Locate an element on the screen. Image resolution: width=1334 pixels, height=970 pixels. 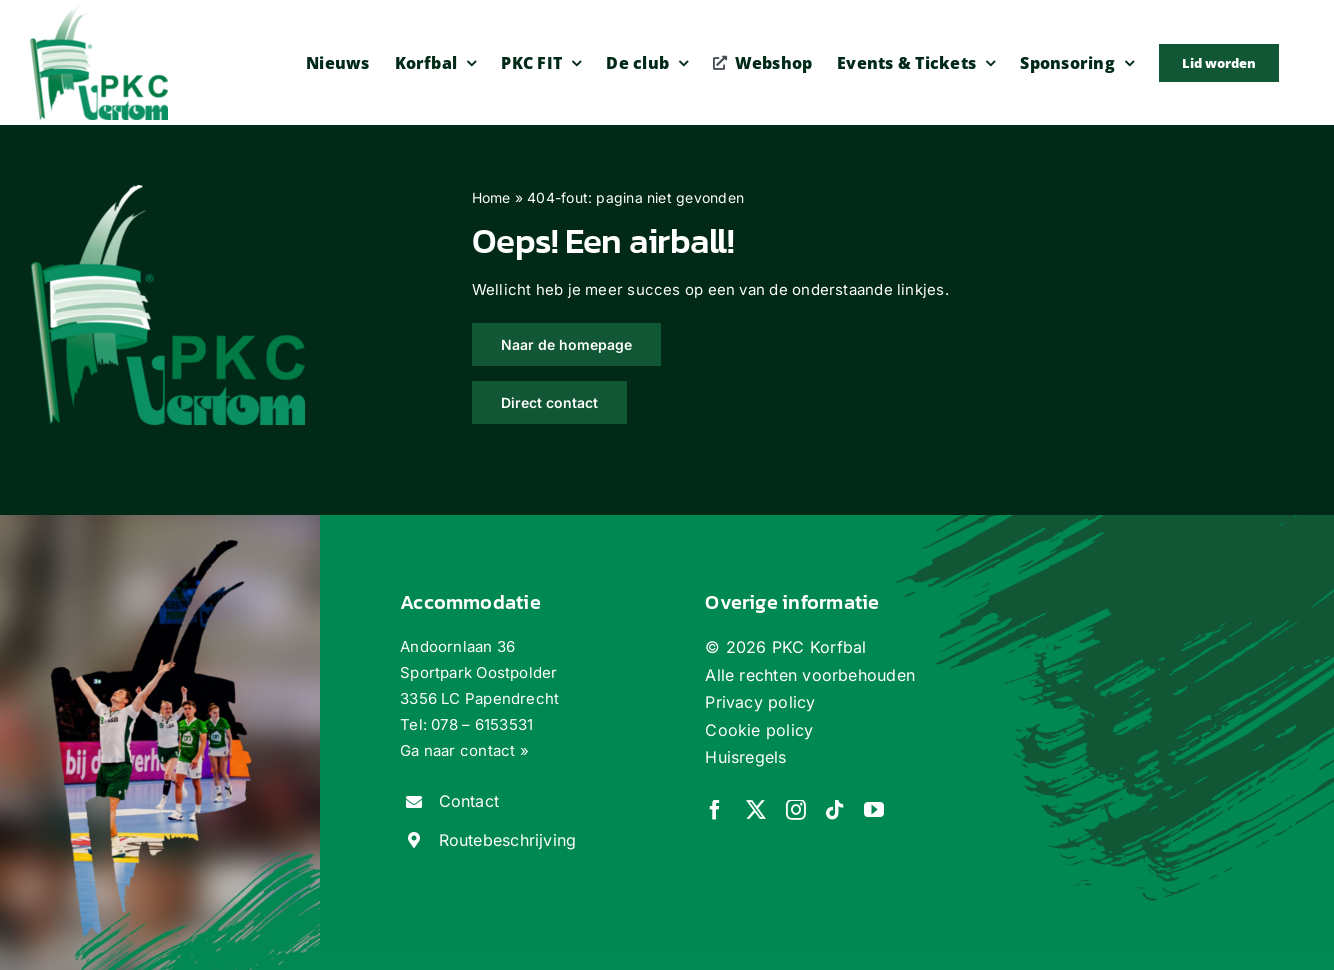
Privacy policy is located at coordinates (760, 702).